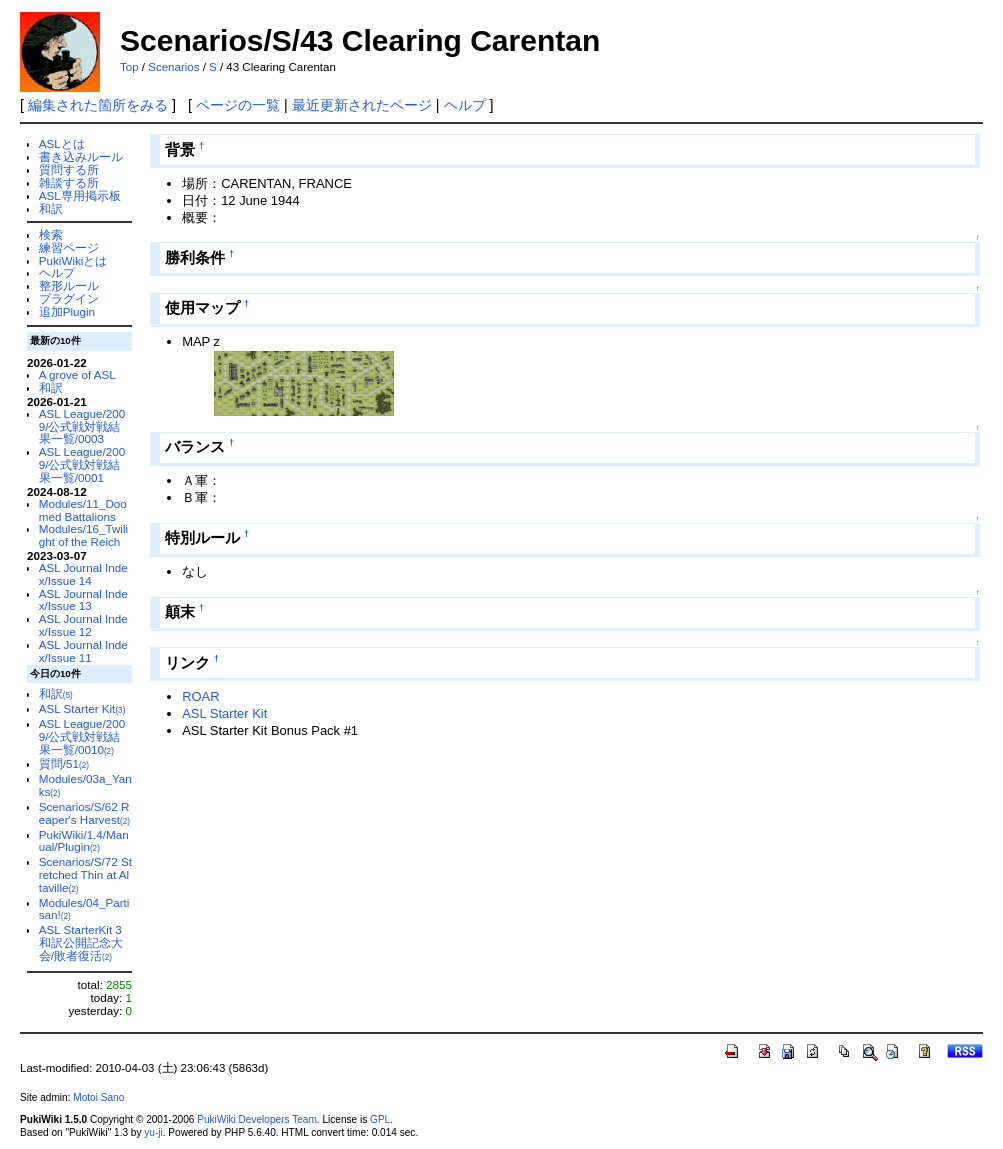  Describe the element at coordinates (238, 105) in the screenshot. I see `ページの一覧` at that location.